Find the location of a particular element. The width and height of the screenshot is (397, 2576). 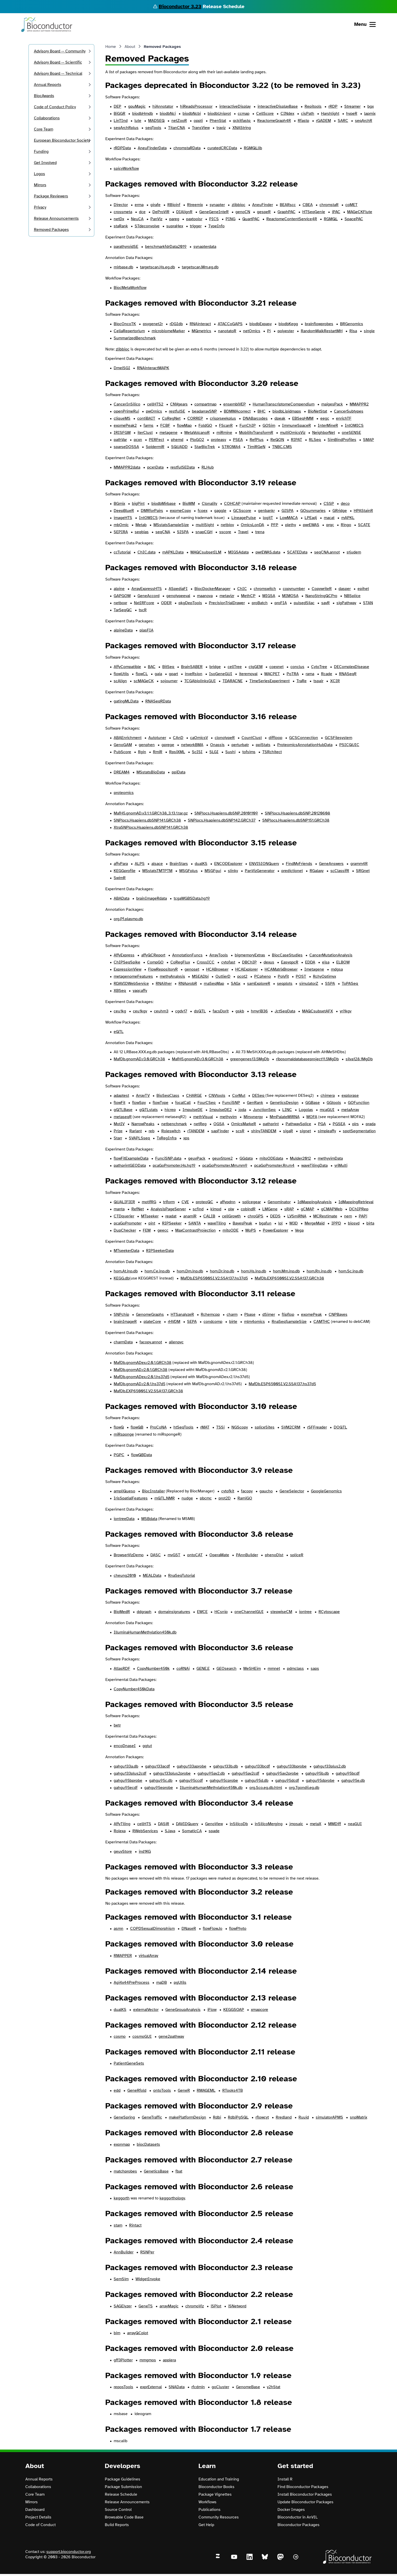

Onassis is located at coordinates (217, 744).